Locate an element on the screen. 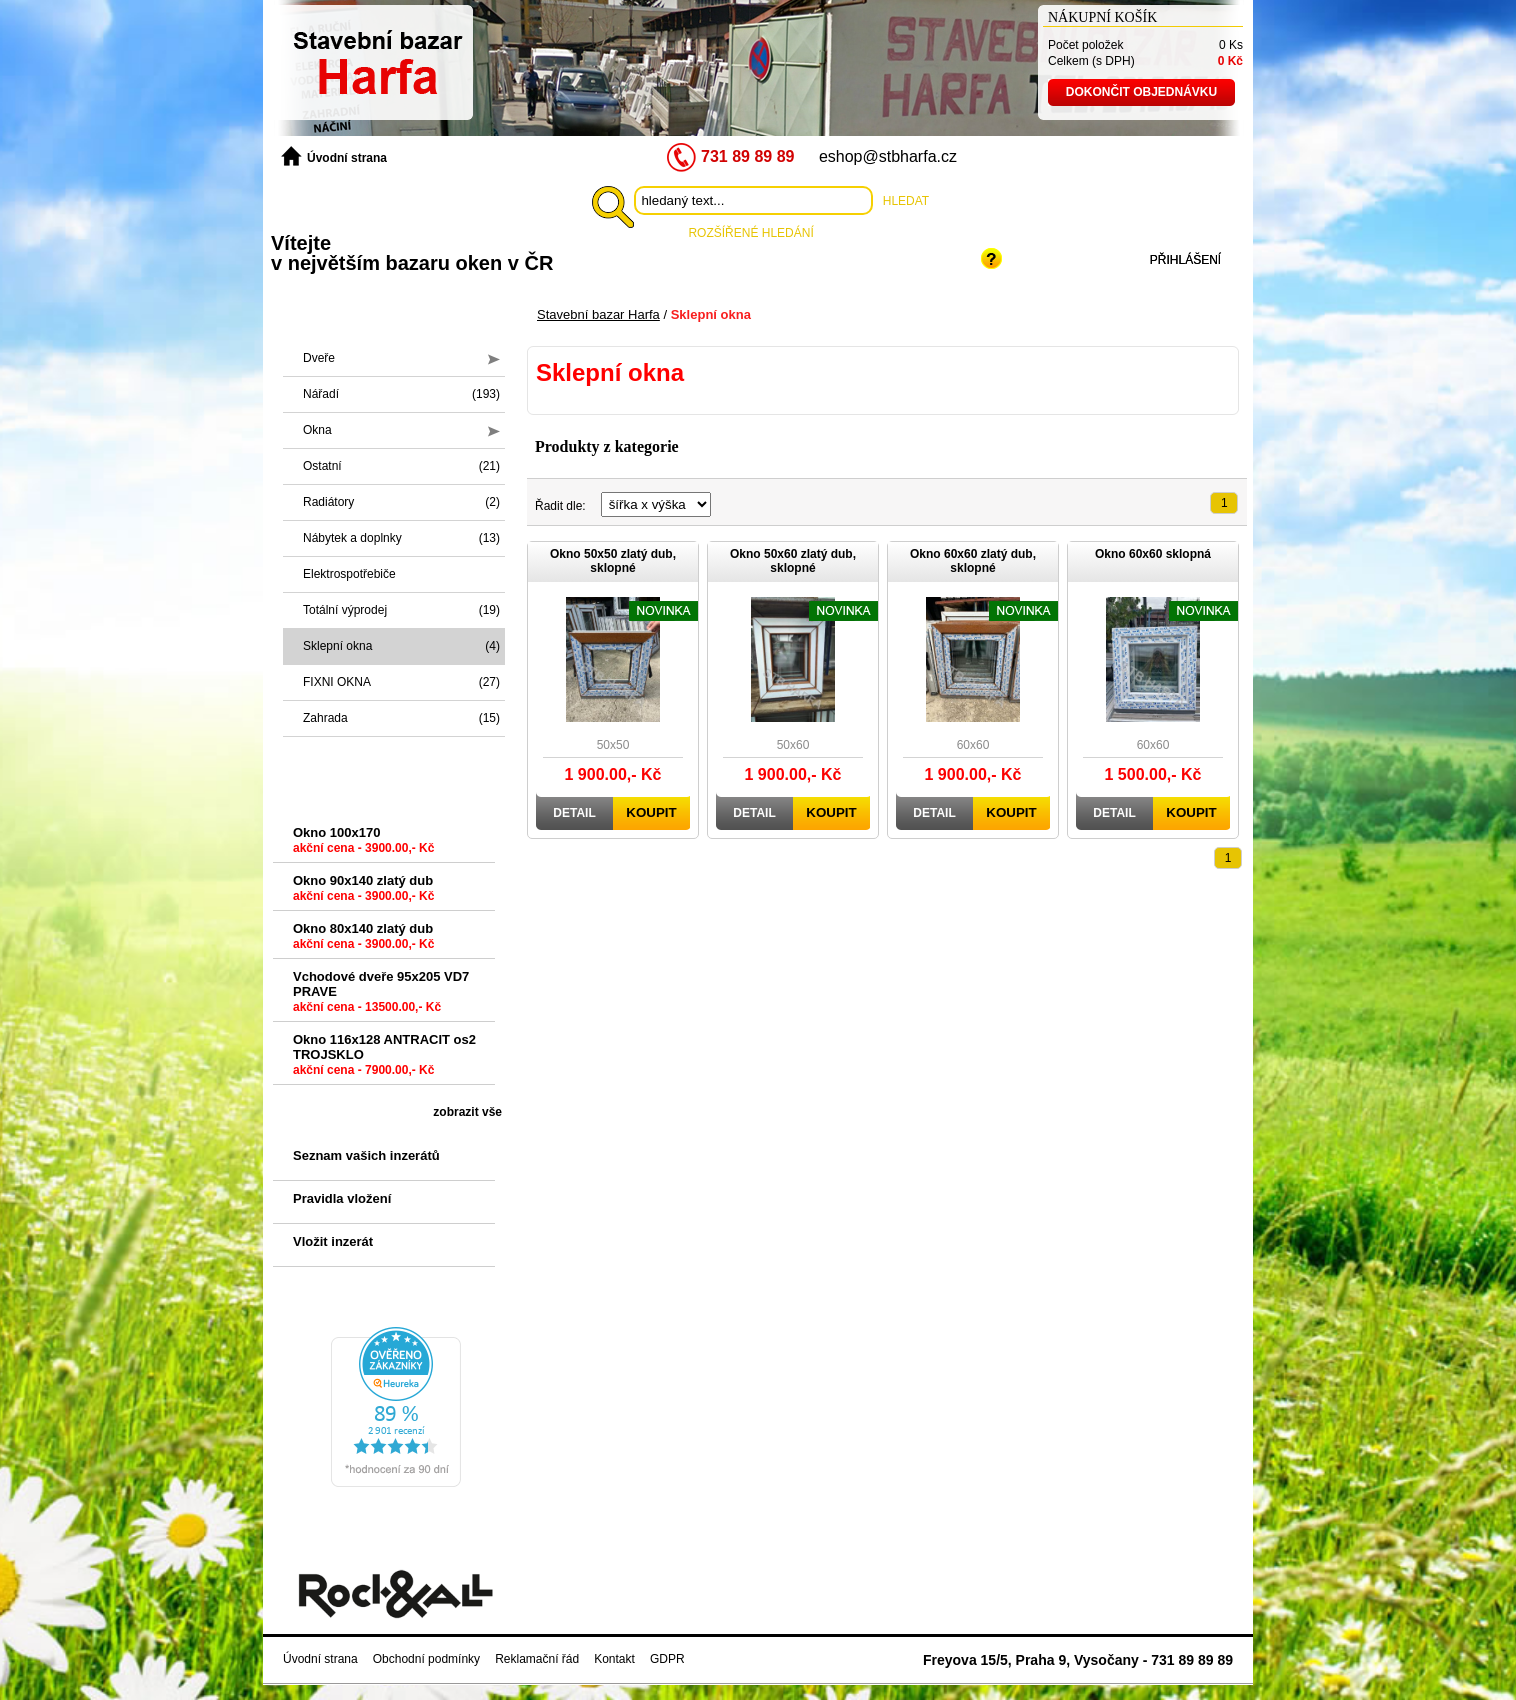  Nábytek a doplnky is located at coordinates (401, 538).